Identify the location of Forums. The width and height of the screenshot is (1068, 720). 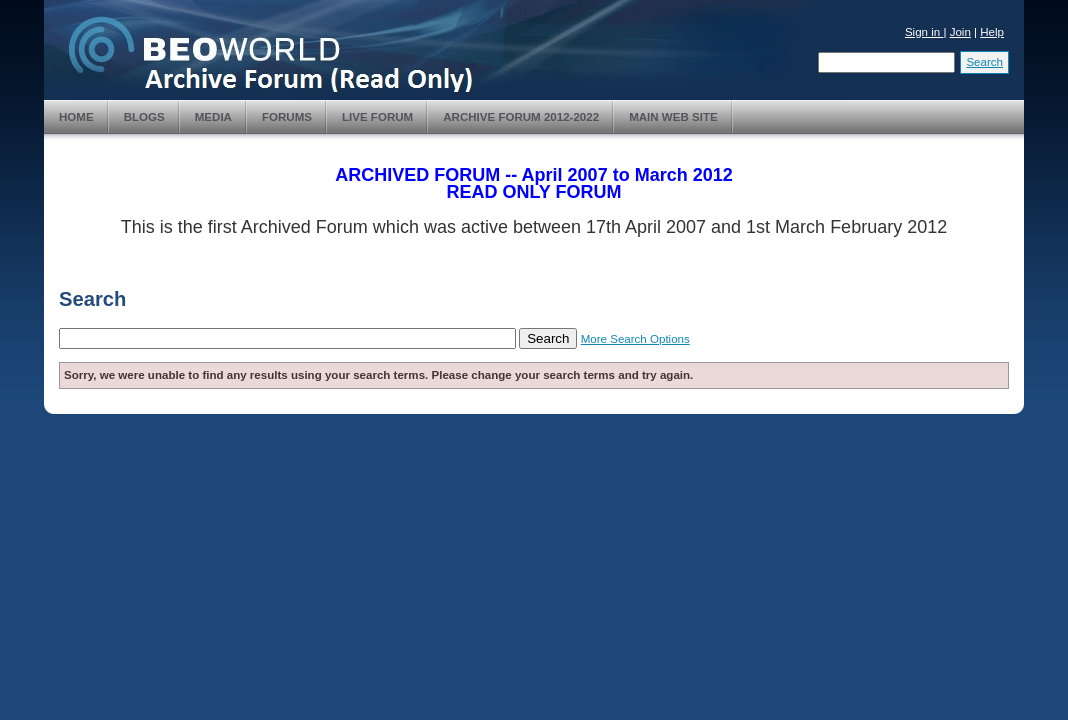
(287, 117).